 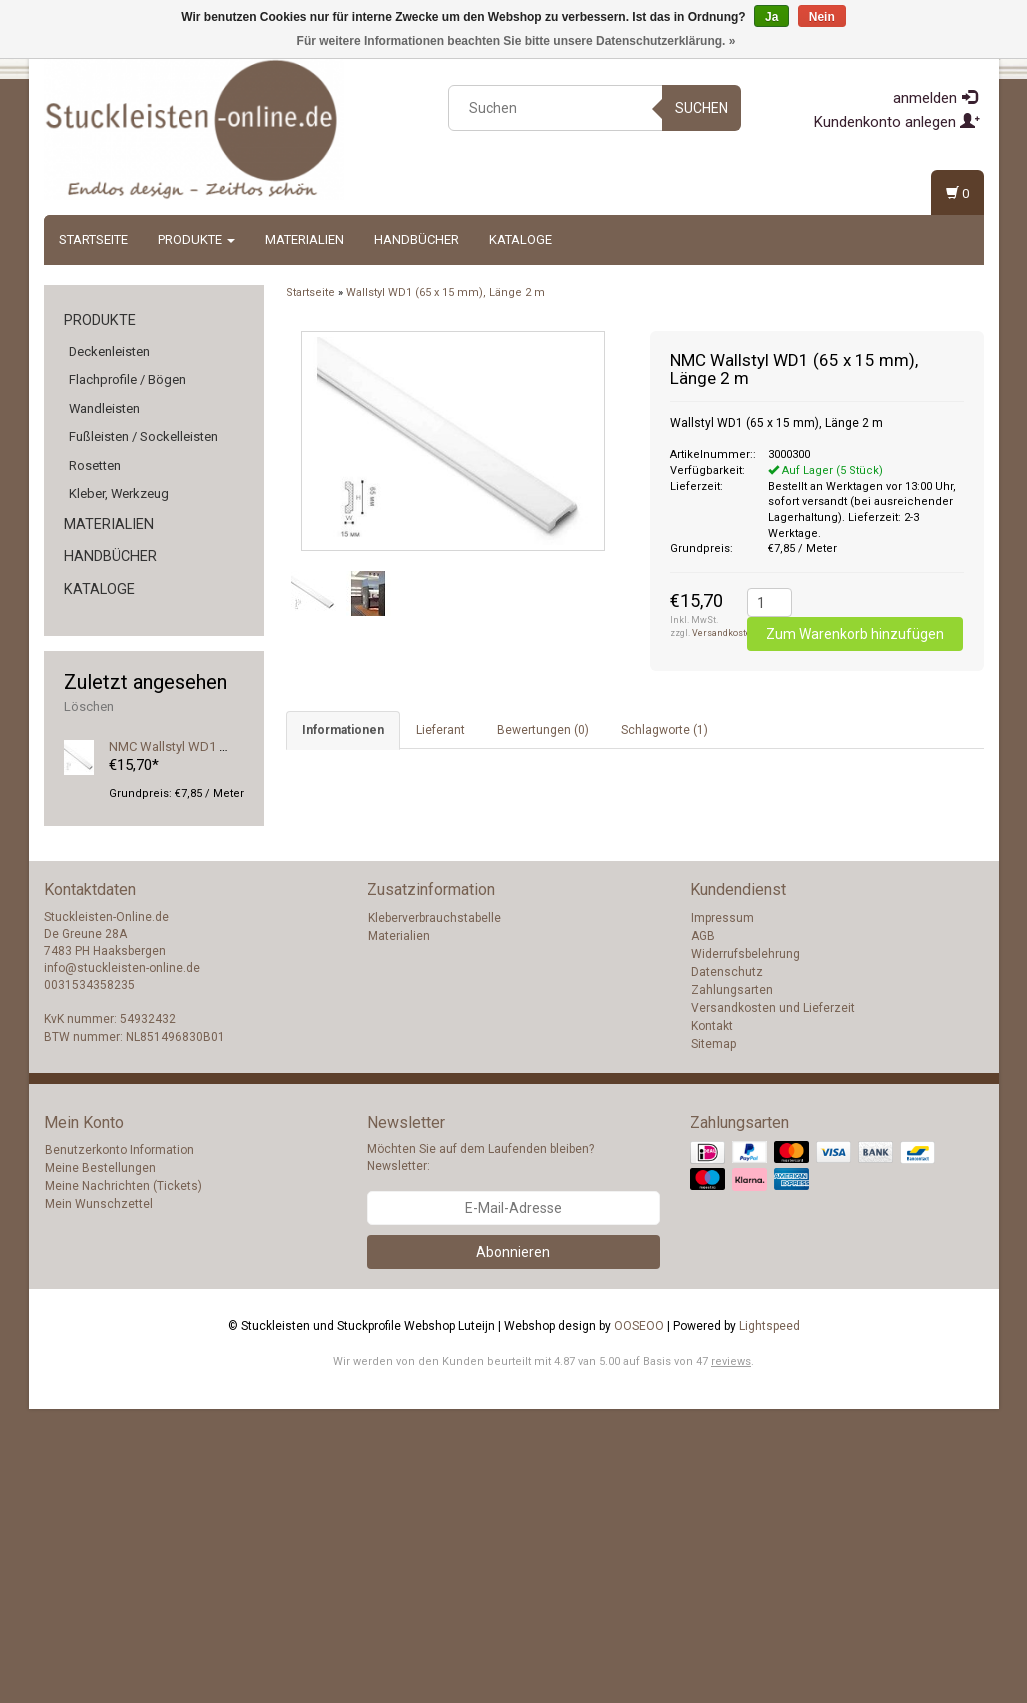 What do you see at coordinates (122, 1262) in the screenshot?
I see `info@stuckleisten-online.de` at bounding box center [122, 1262].